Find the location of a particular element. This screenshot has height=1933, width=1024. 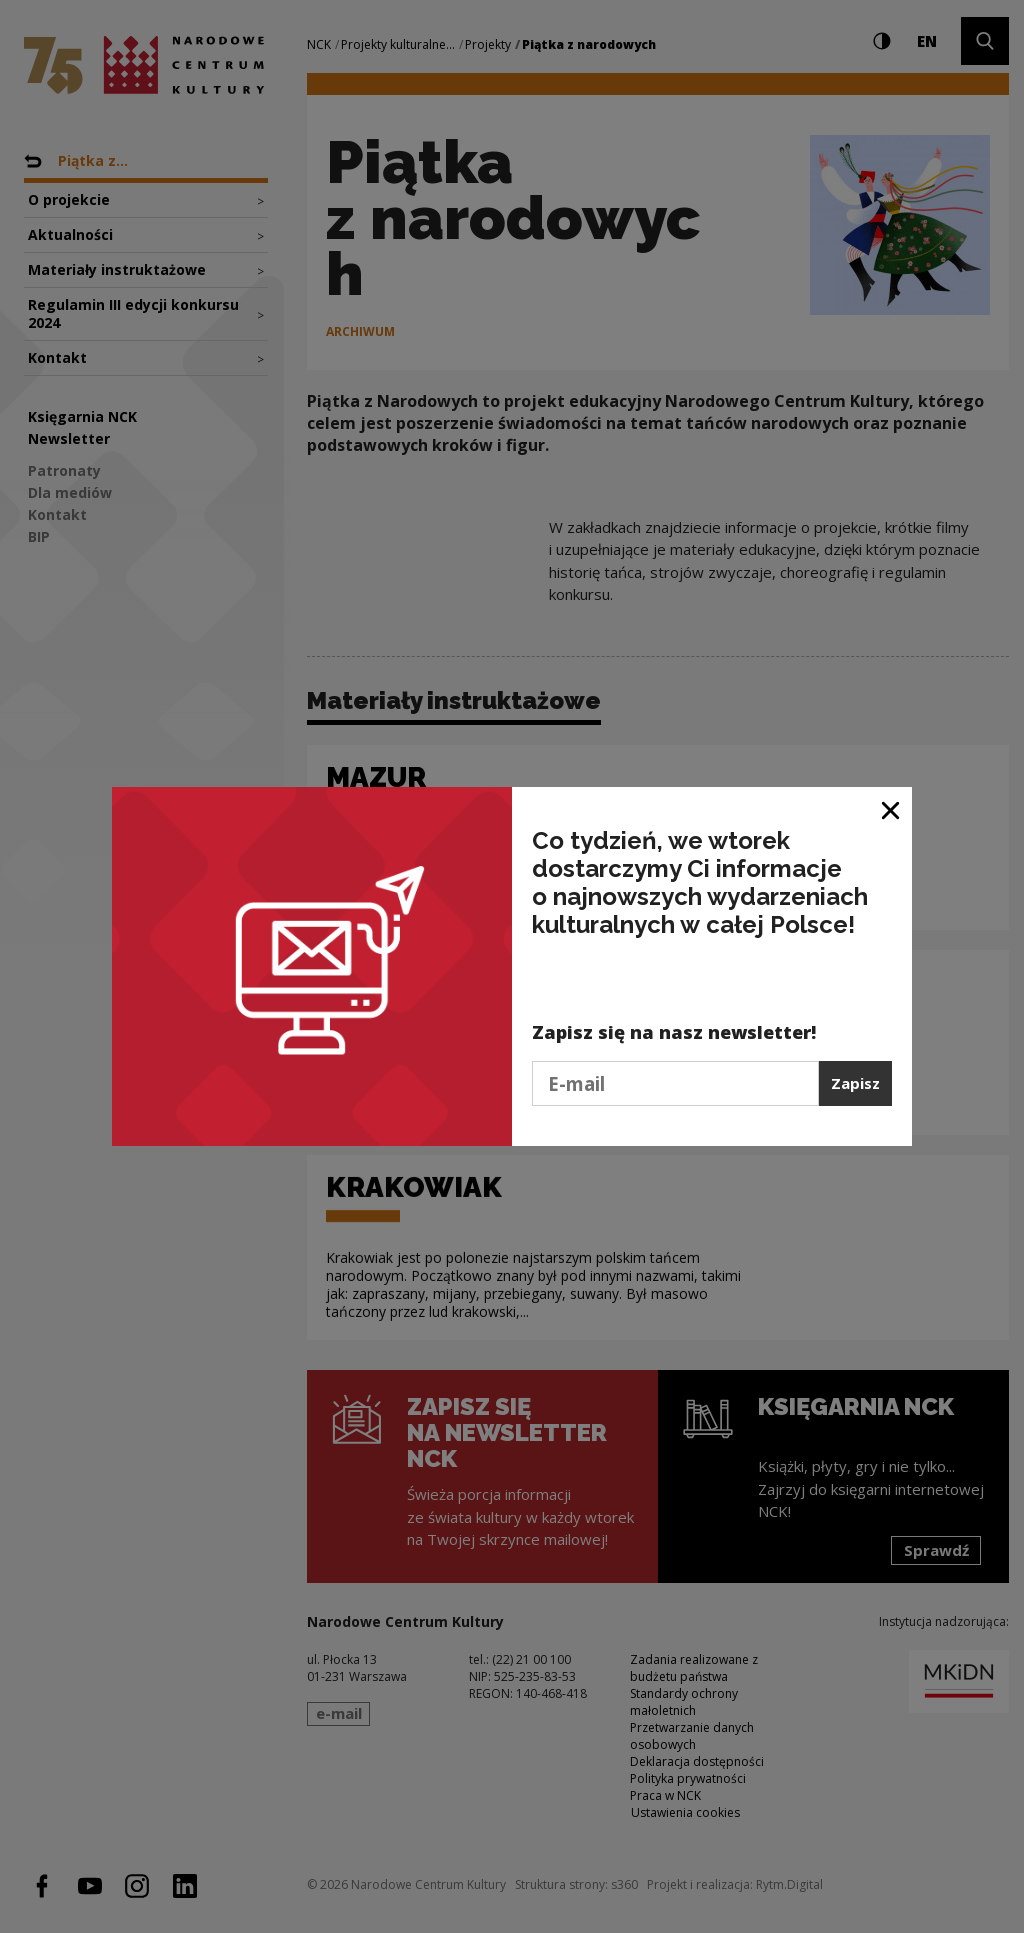

[Zamknij okno] is located at coordinates (891, 809).